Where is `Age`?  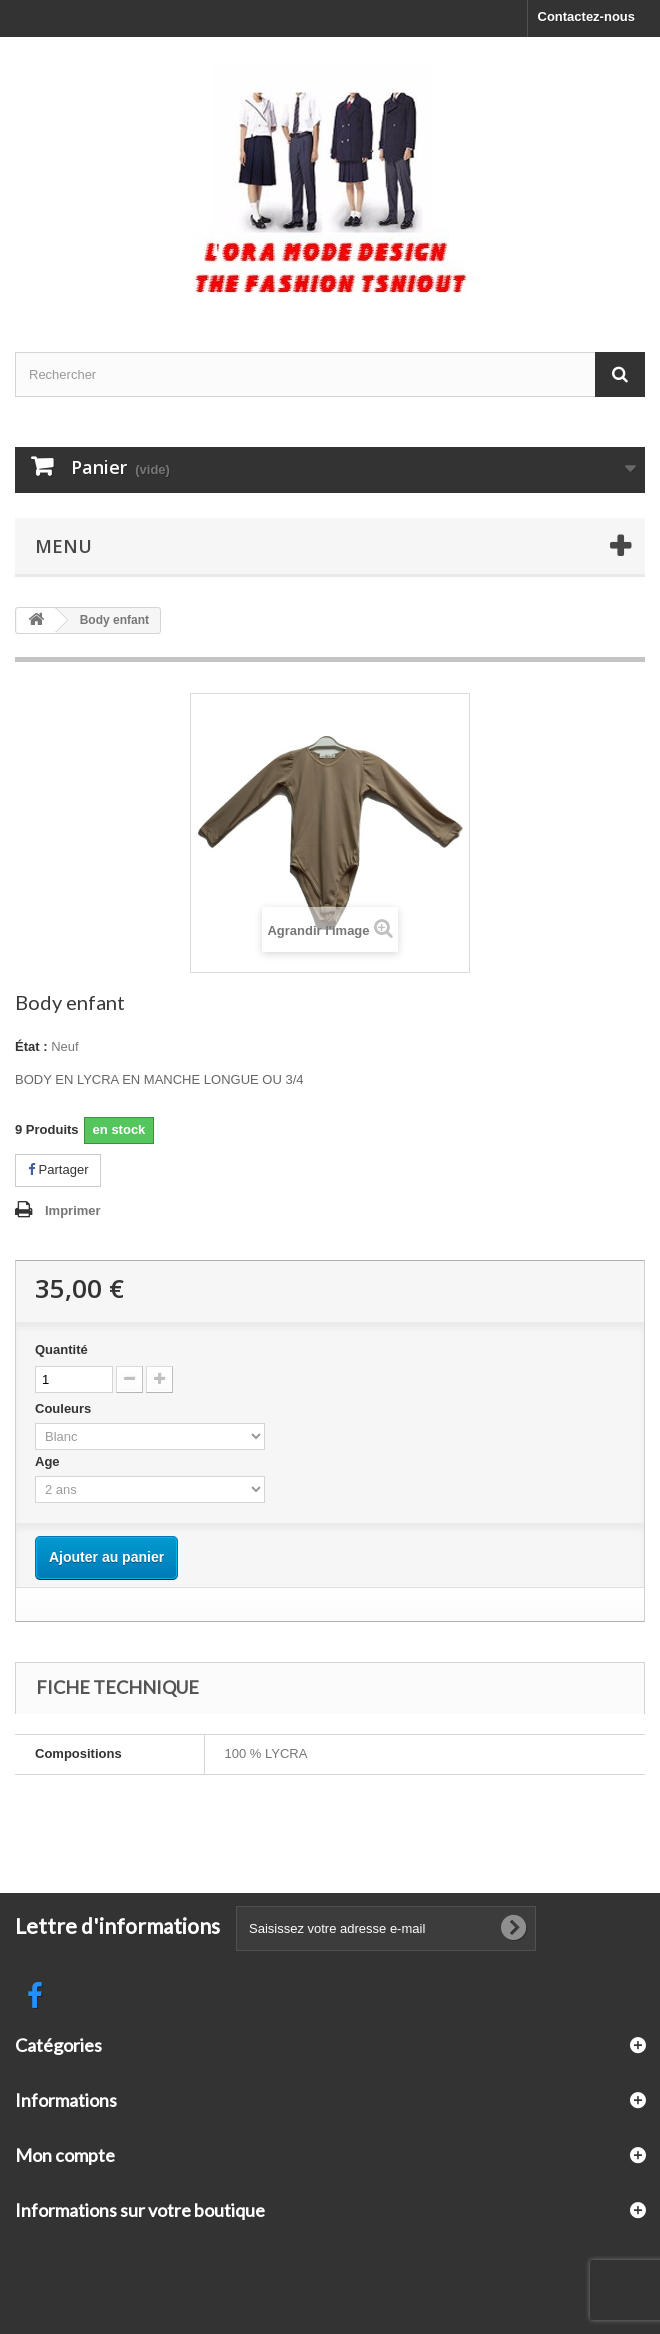 Age is located at coordinates (49, 1461).